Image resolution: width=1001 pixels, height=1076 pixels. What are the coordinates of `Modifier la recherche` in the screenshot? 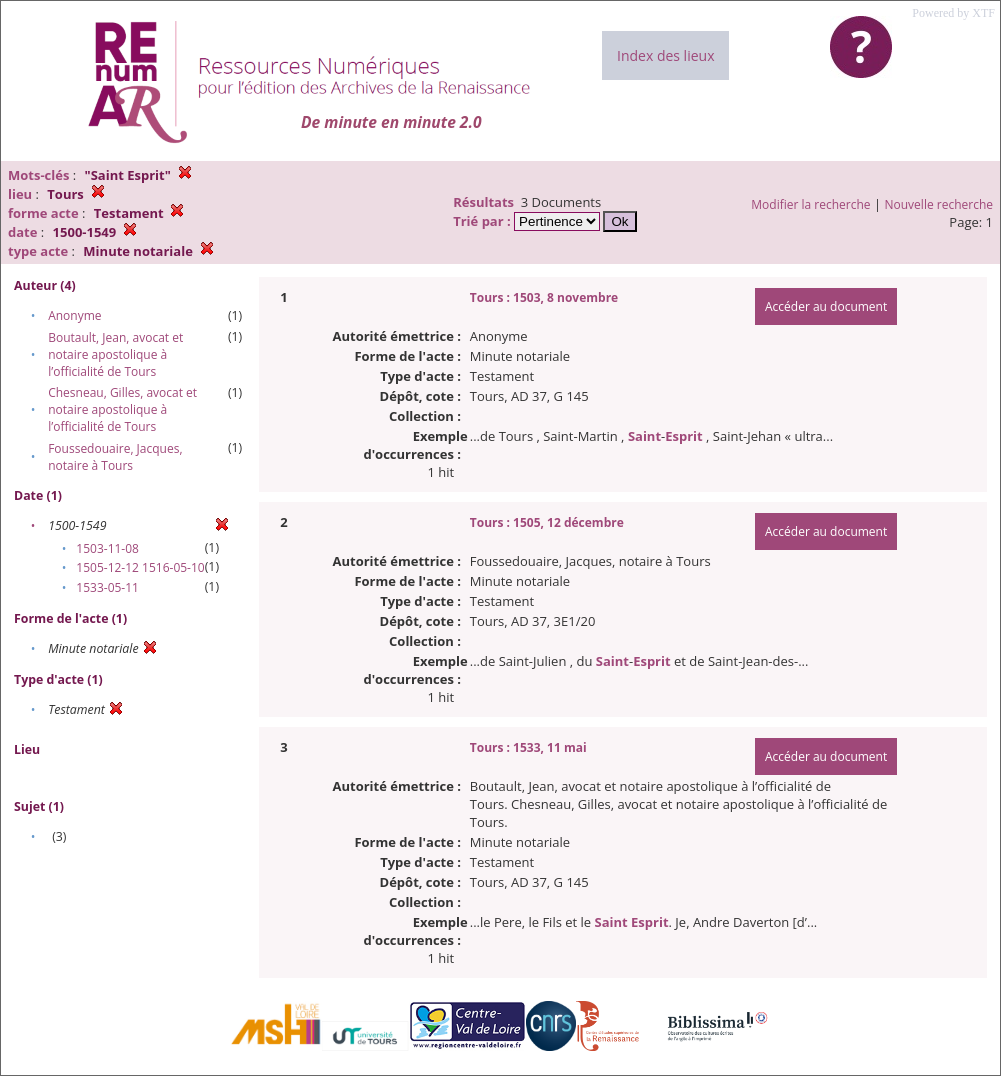 It's located at (810, 204).